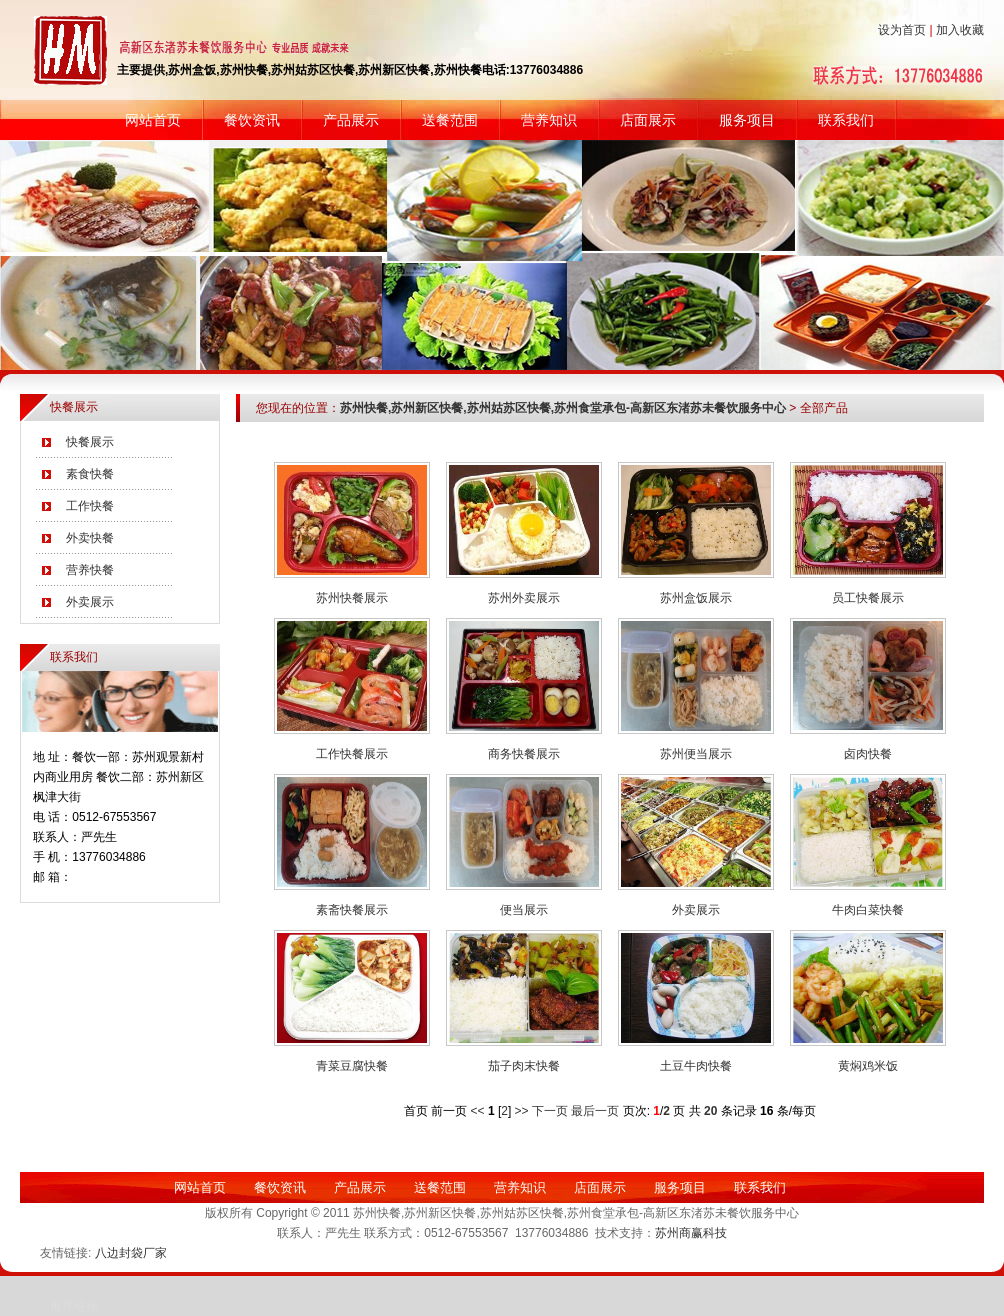 The image size is (1004, 1316). What do you see at coordinates (478, 1111) in the screenshot?
I see `<<` at bounding box center [478, 1111].